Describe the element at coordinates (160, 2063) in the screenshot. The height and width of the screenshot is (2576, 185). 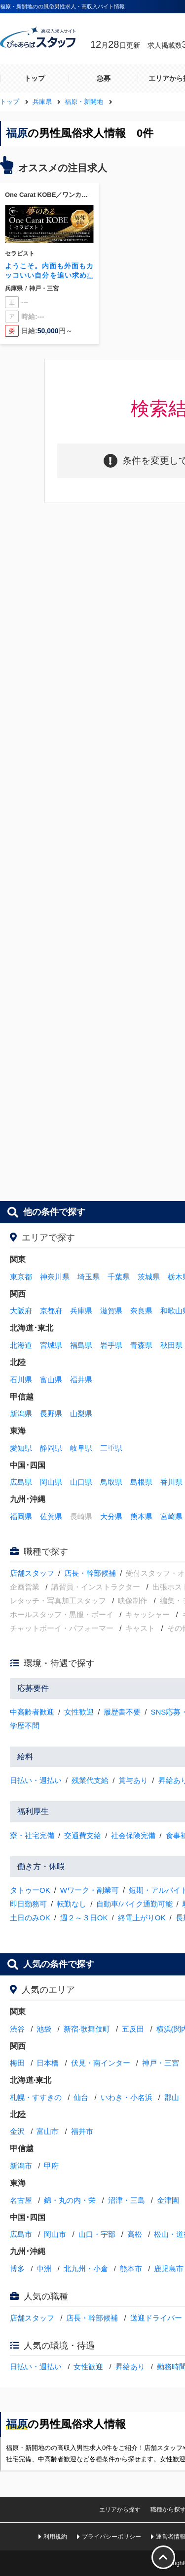
I see `神戸・三宮` at that location.